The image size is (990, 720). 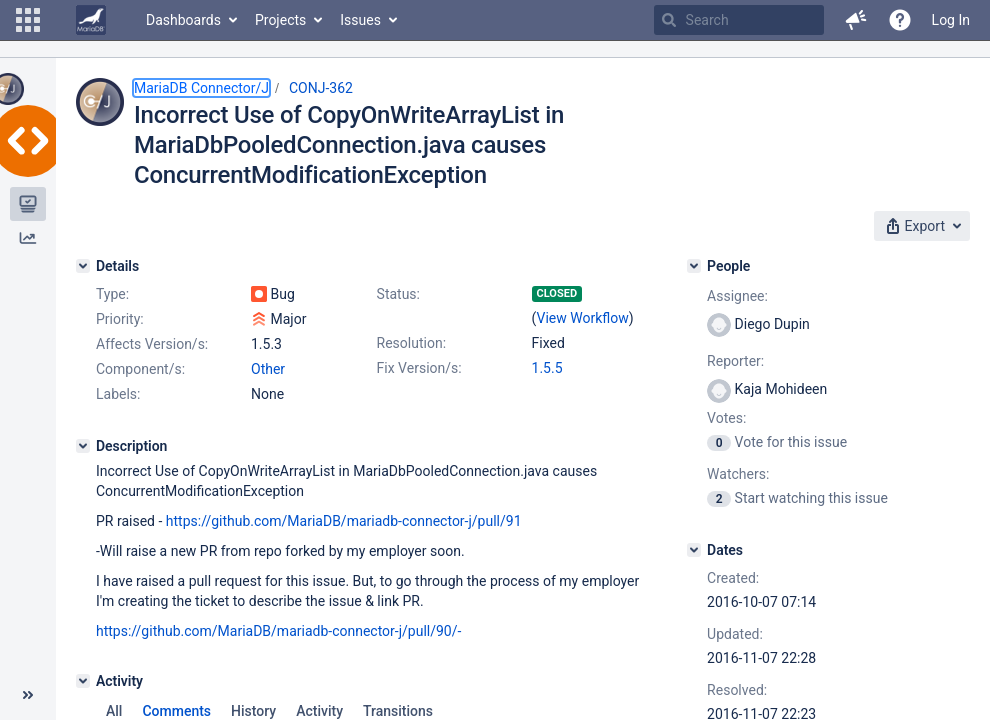 What do you see at coordinates (112, 294) in the screenshot?
I see `Type:` at bounding box center [112, 294].